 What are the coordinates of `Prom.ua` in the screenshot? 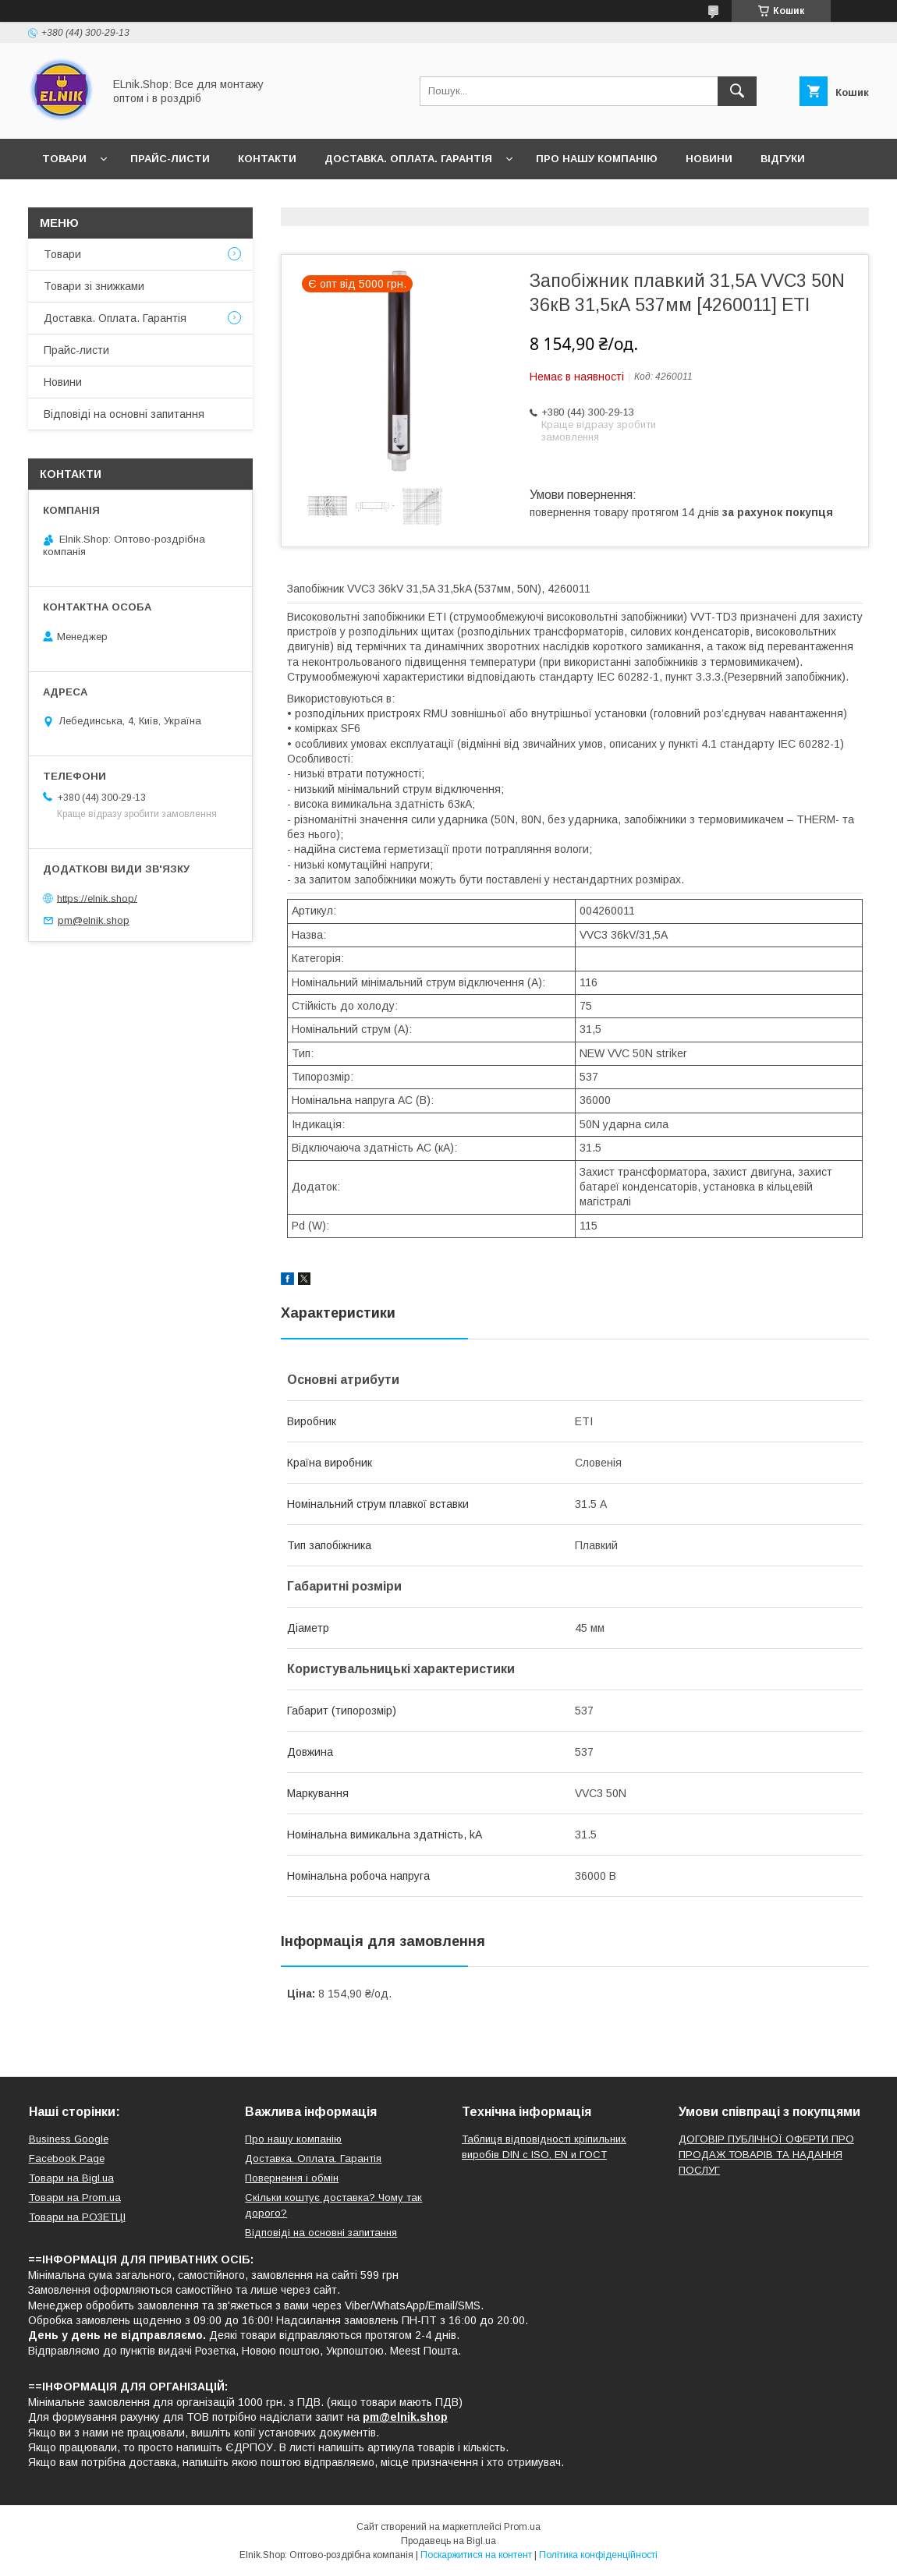 It's located at (522, 2526).